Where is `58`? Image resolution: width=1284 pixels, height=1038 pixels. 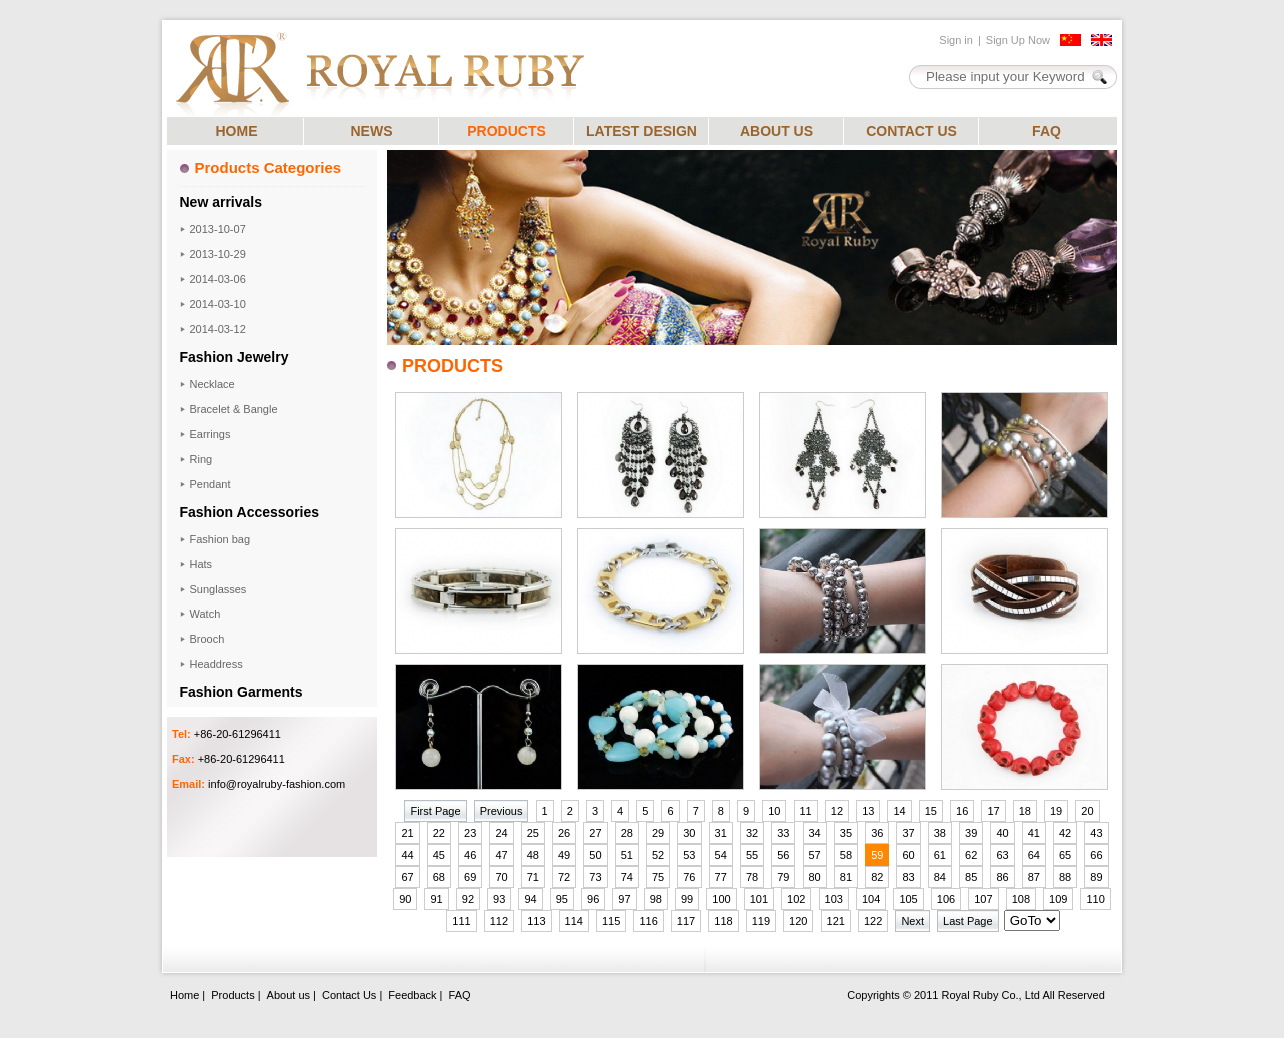
58 is located at coordinates (846, 855).